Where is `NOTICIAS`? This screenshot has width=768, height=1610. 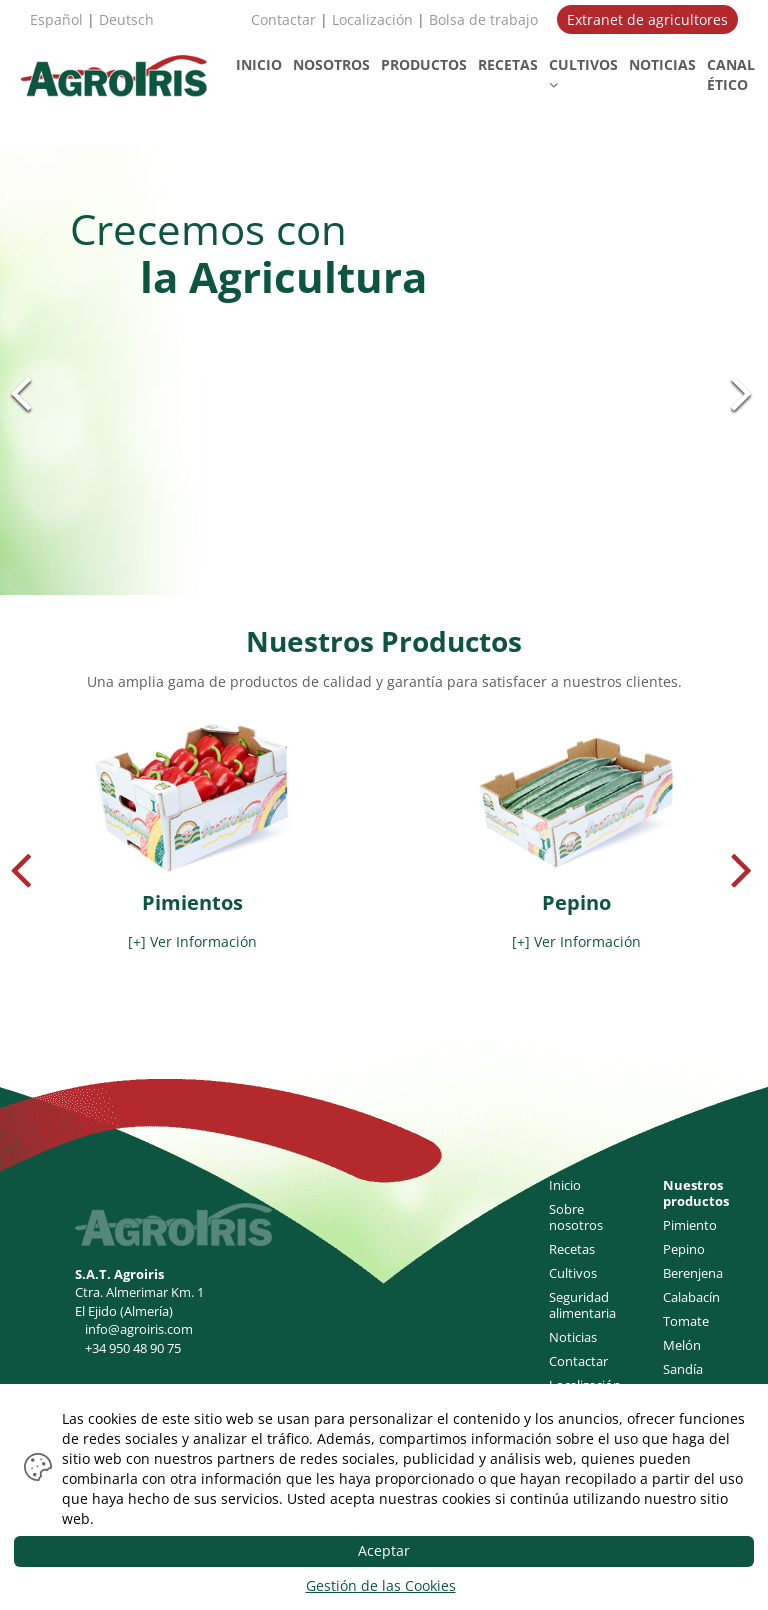
NOTICIAS is located at coordinates (662, 64).